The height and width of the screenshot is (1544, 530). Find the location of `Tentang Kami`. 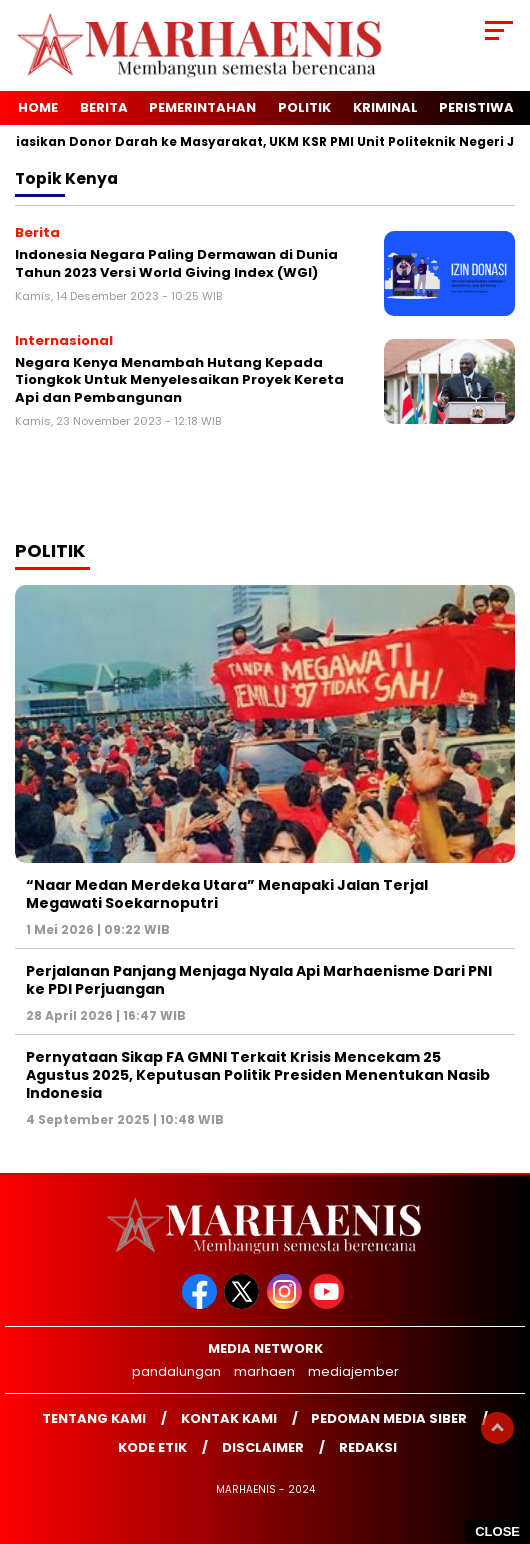

Tentang Kami is located at coordinates (94, 1418).